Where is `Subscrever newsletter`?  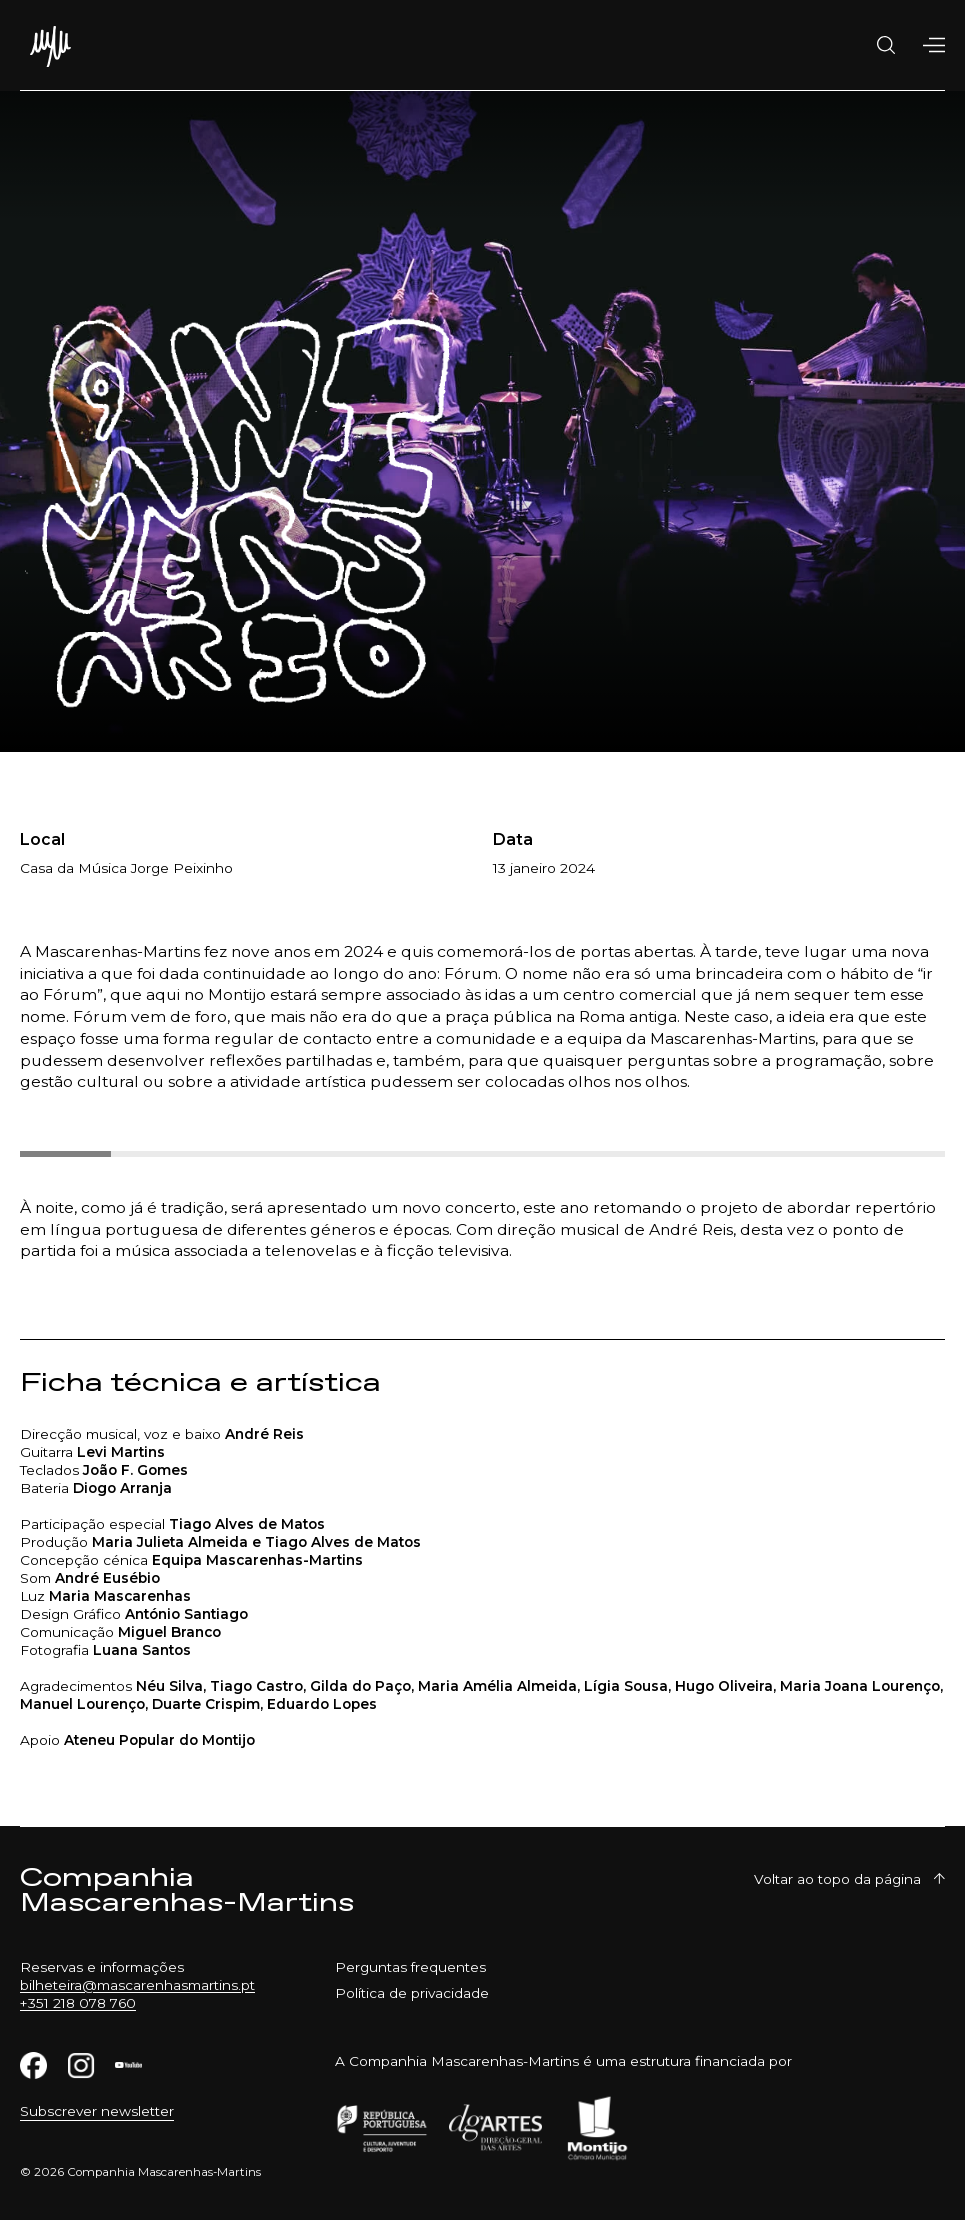
Subscrever newsletter is located at coordinates (97, 2111).